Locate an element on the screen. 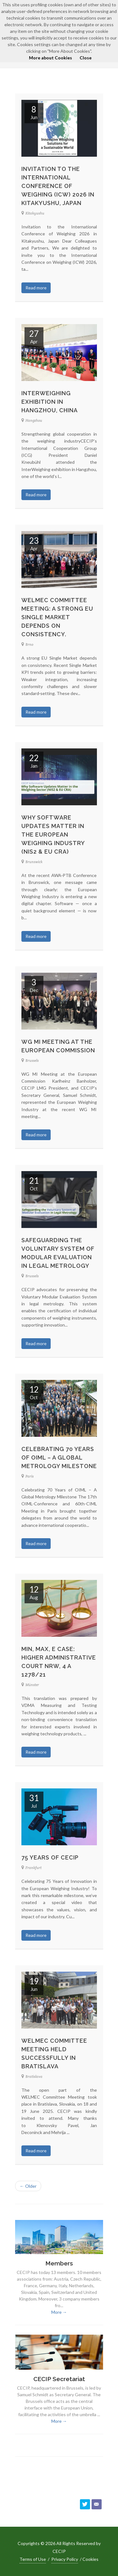 The height and width of the screenshot is (2576, 118). ← Older is located at coordinates (28, 2186).